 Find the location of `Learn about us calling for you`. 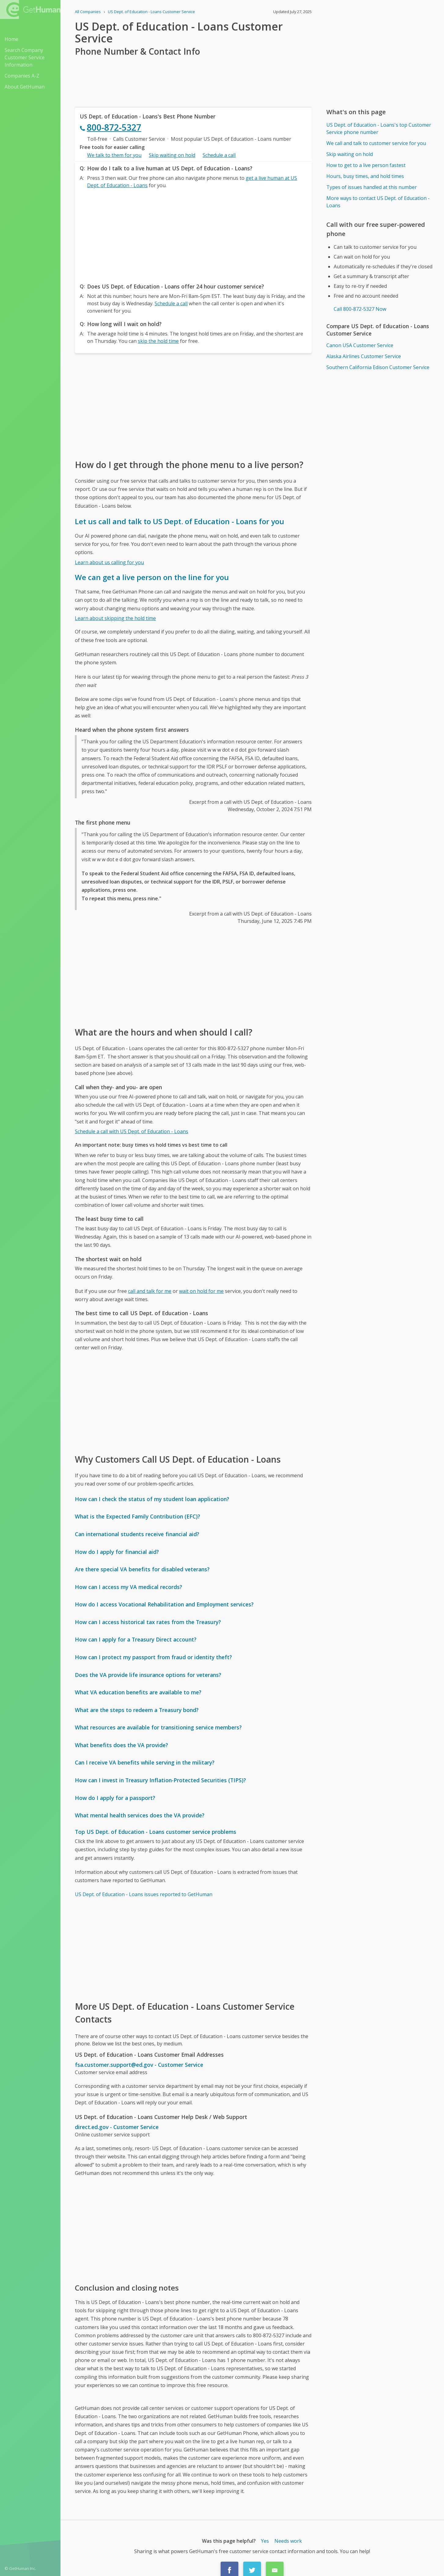

Learn about us calling for you is located at coordinates (109, 562).